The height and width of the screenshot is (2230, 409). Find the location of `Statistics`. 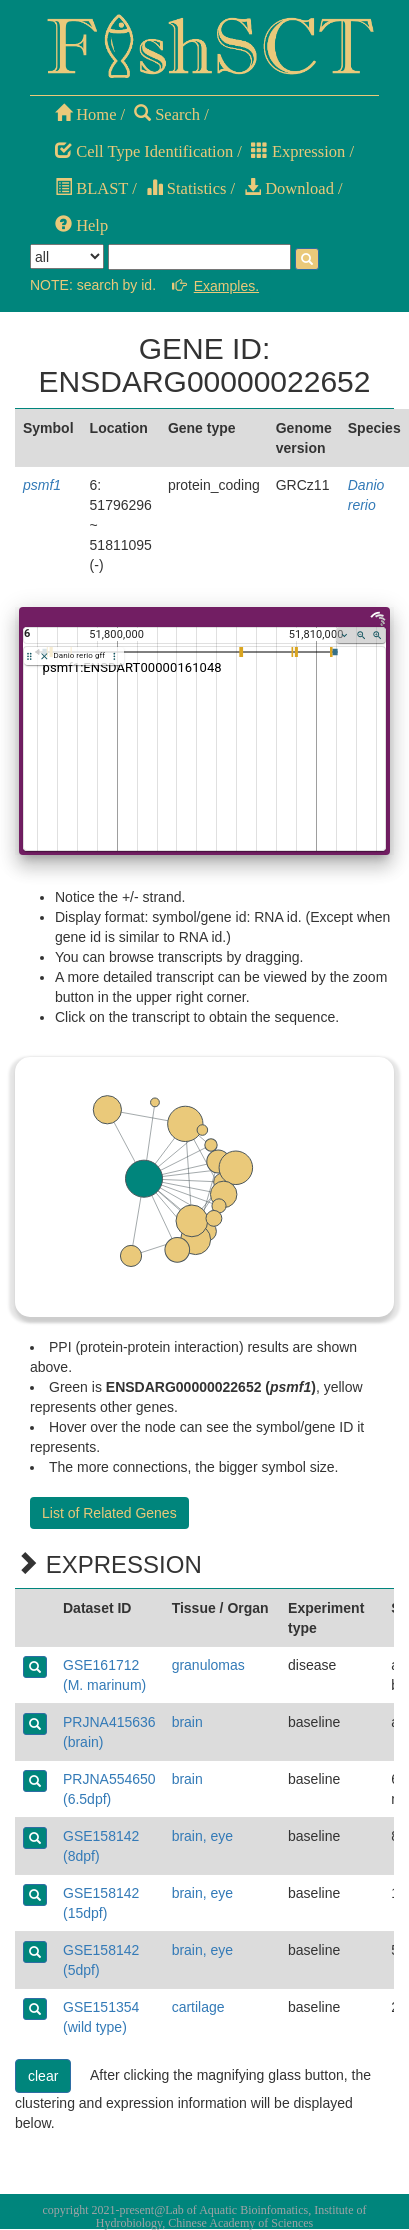

Statistics is located at coordinates (186, 188).